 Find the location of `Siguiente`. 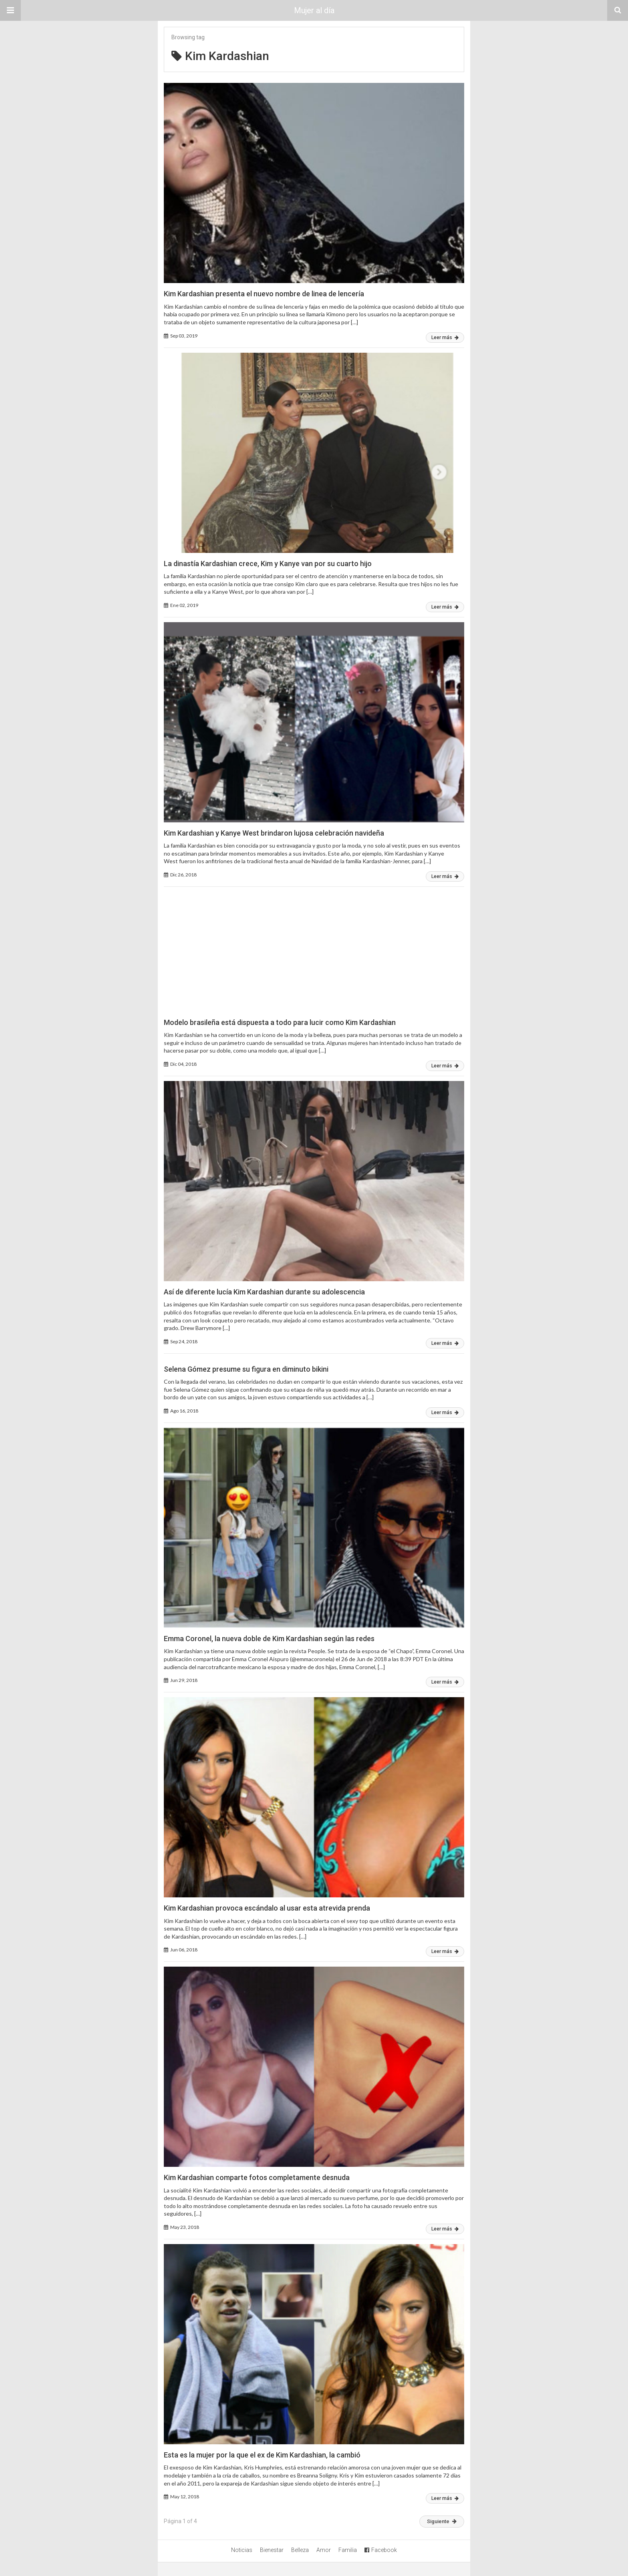

Siguiente is located at coordinates (442, 2521).